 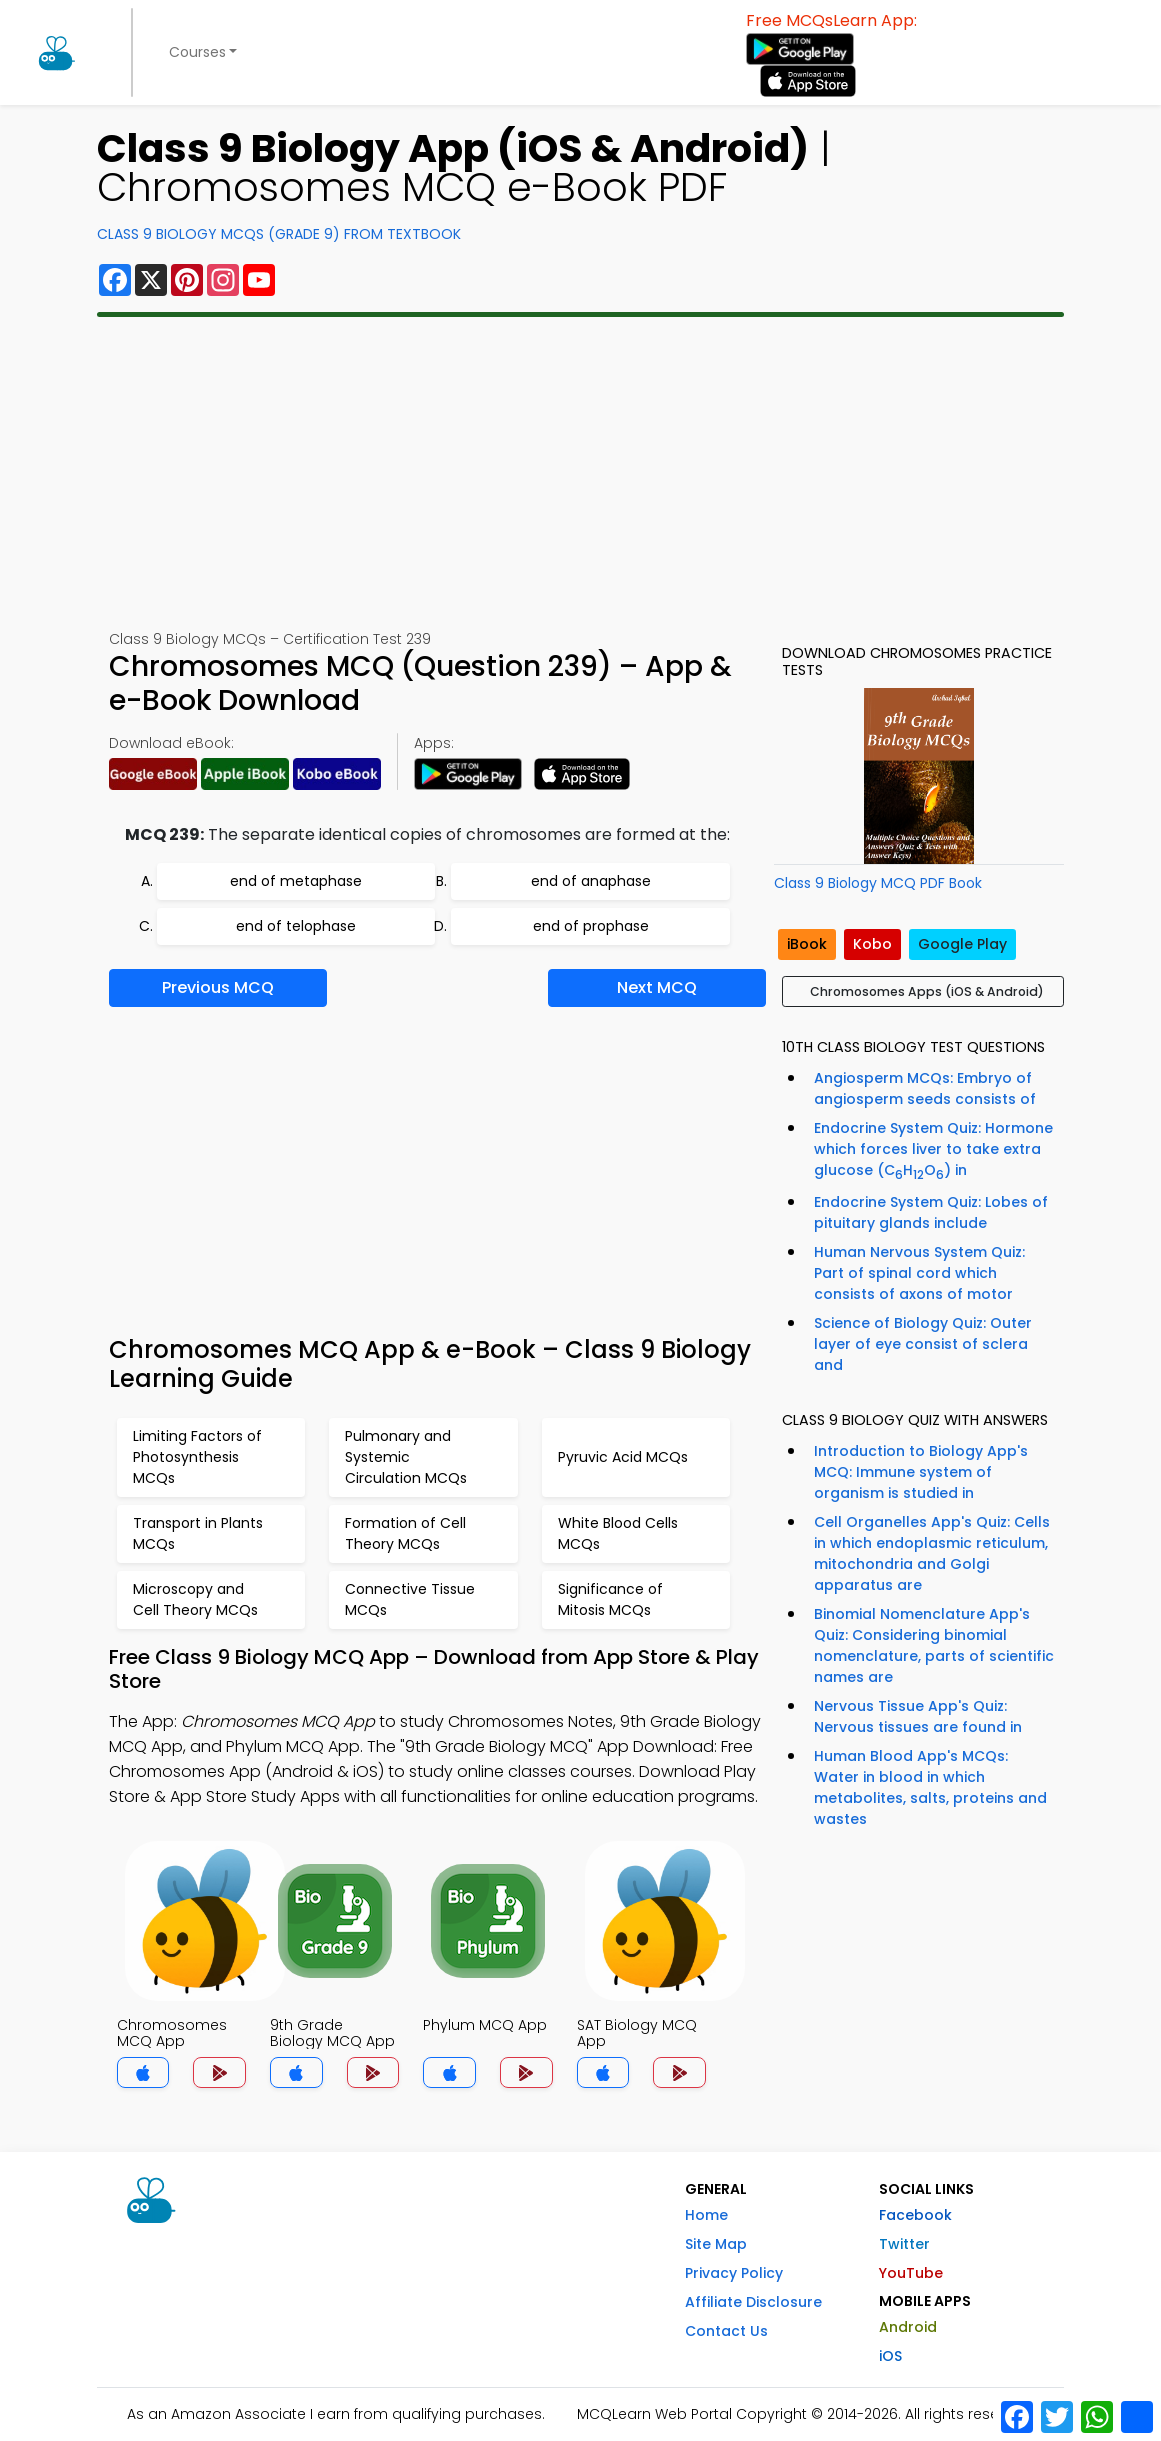 What do you see at coordinates (919, 1273) in the screenshot?
I see `Human Nervous System Quiz: Part of spinal cord which consists of axons of motor` at bounding box center [919, 1273].